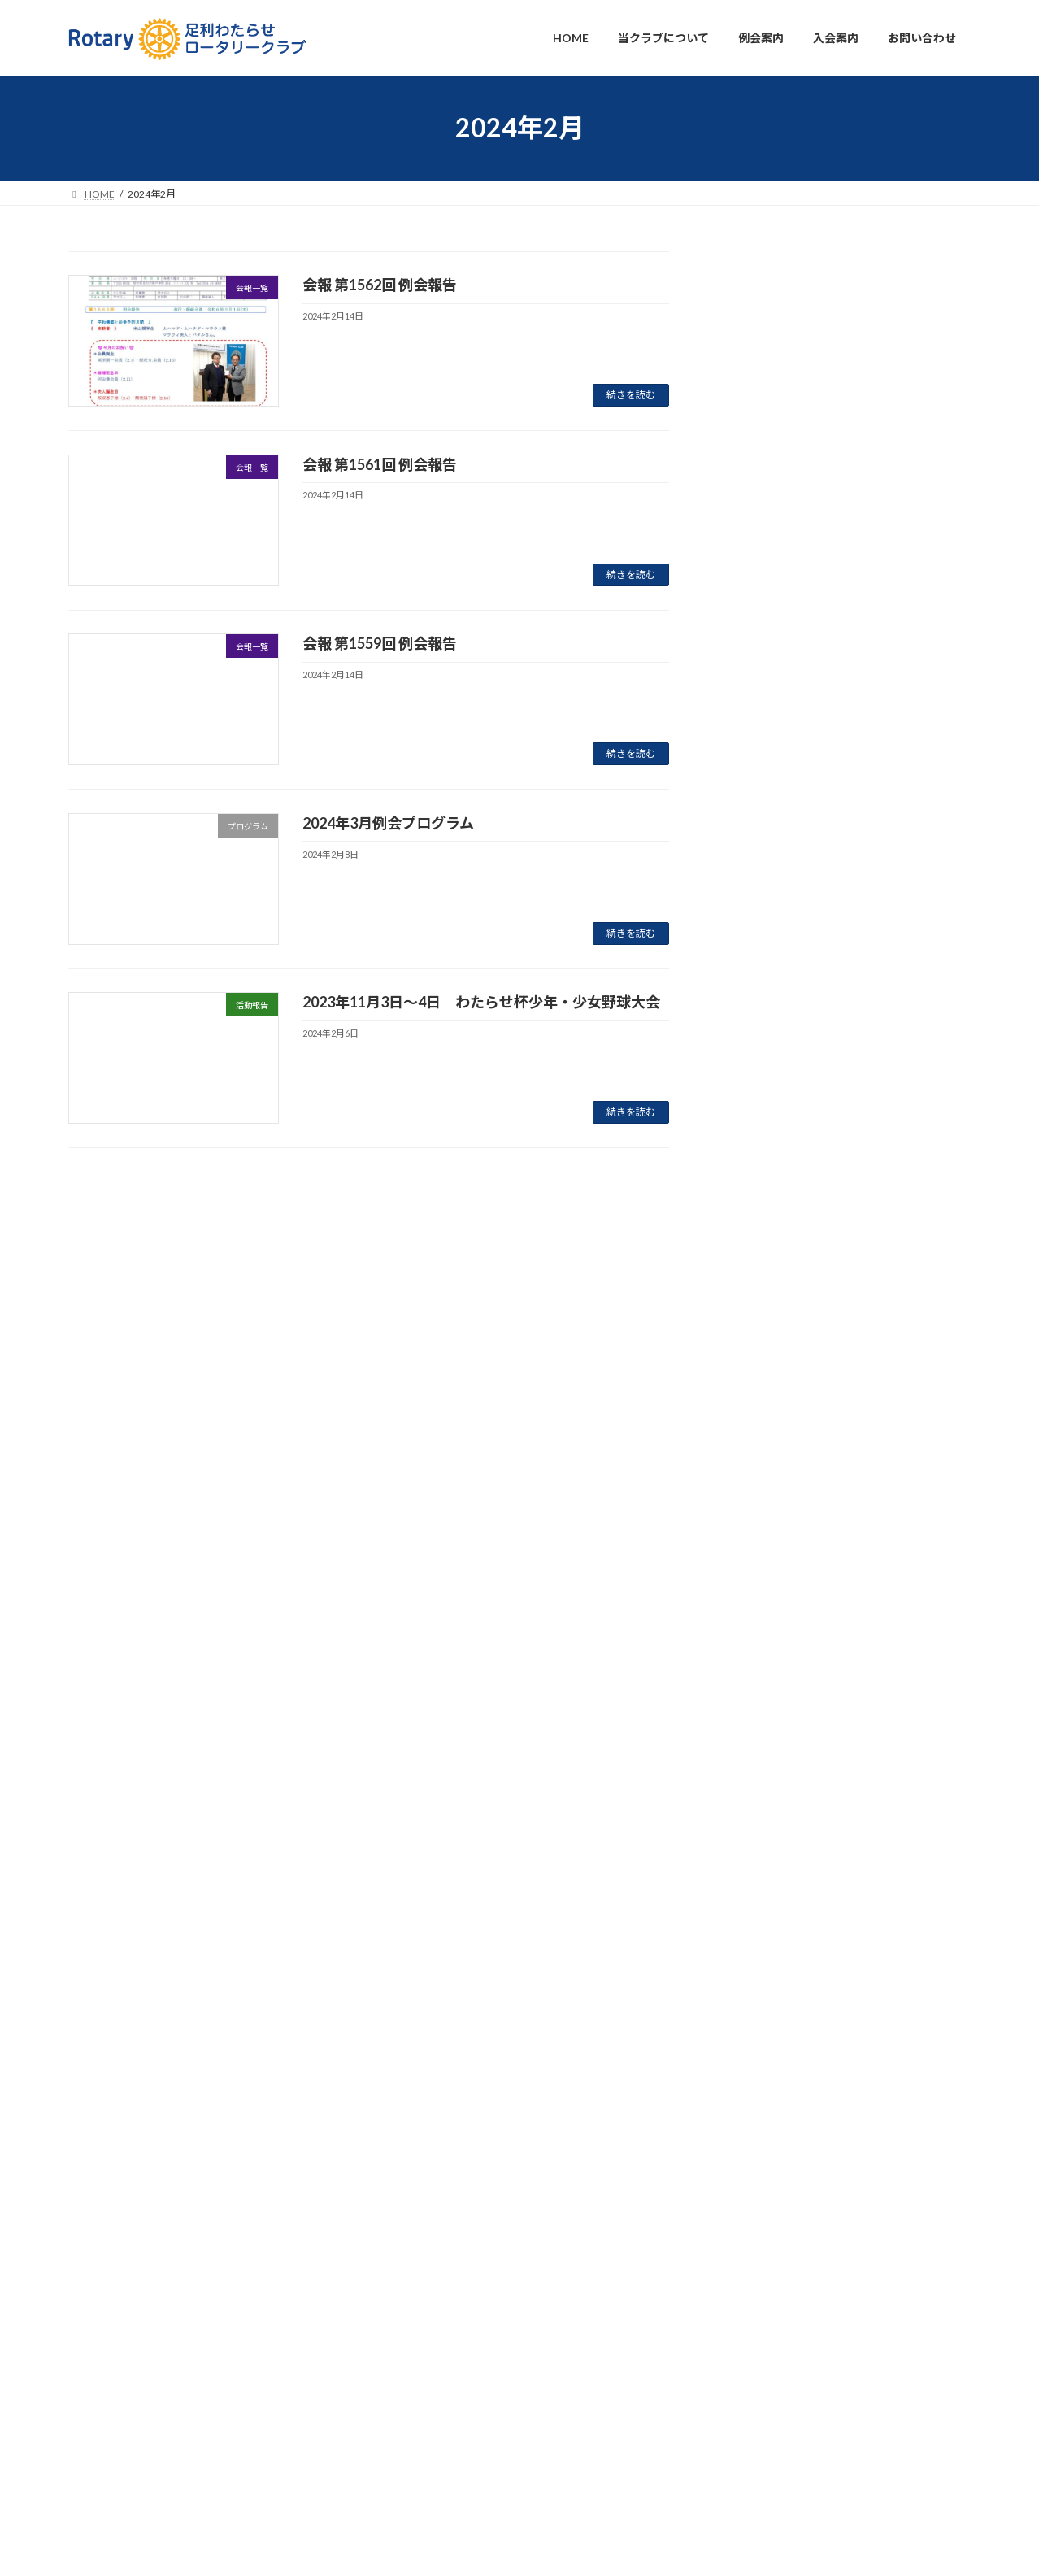 The image size is (1039, 2576). Describe the element at coordinates (789, 840) in the screenshot. I see `会報 第1622回 例会報告` at that location.